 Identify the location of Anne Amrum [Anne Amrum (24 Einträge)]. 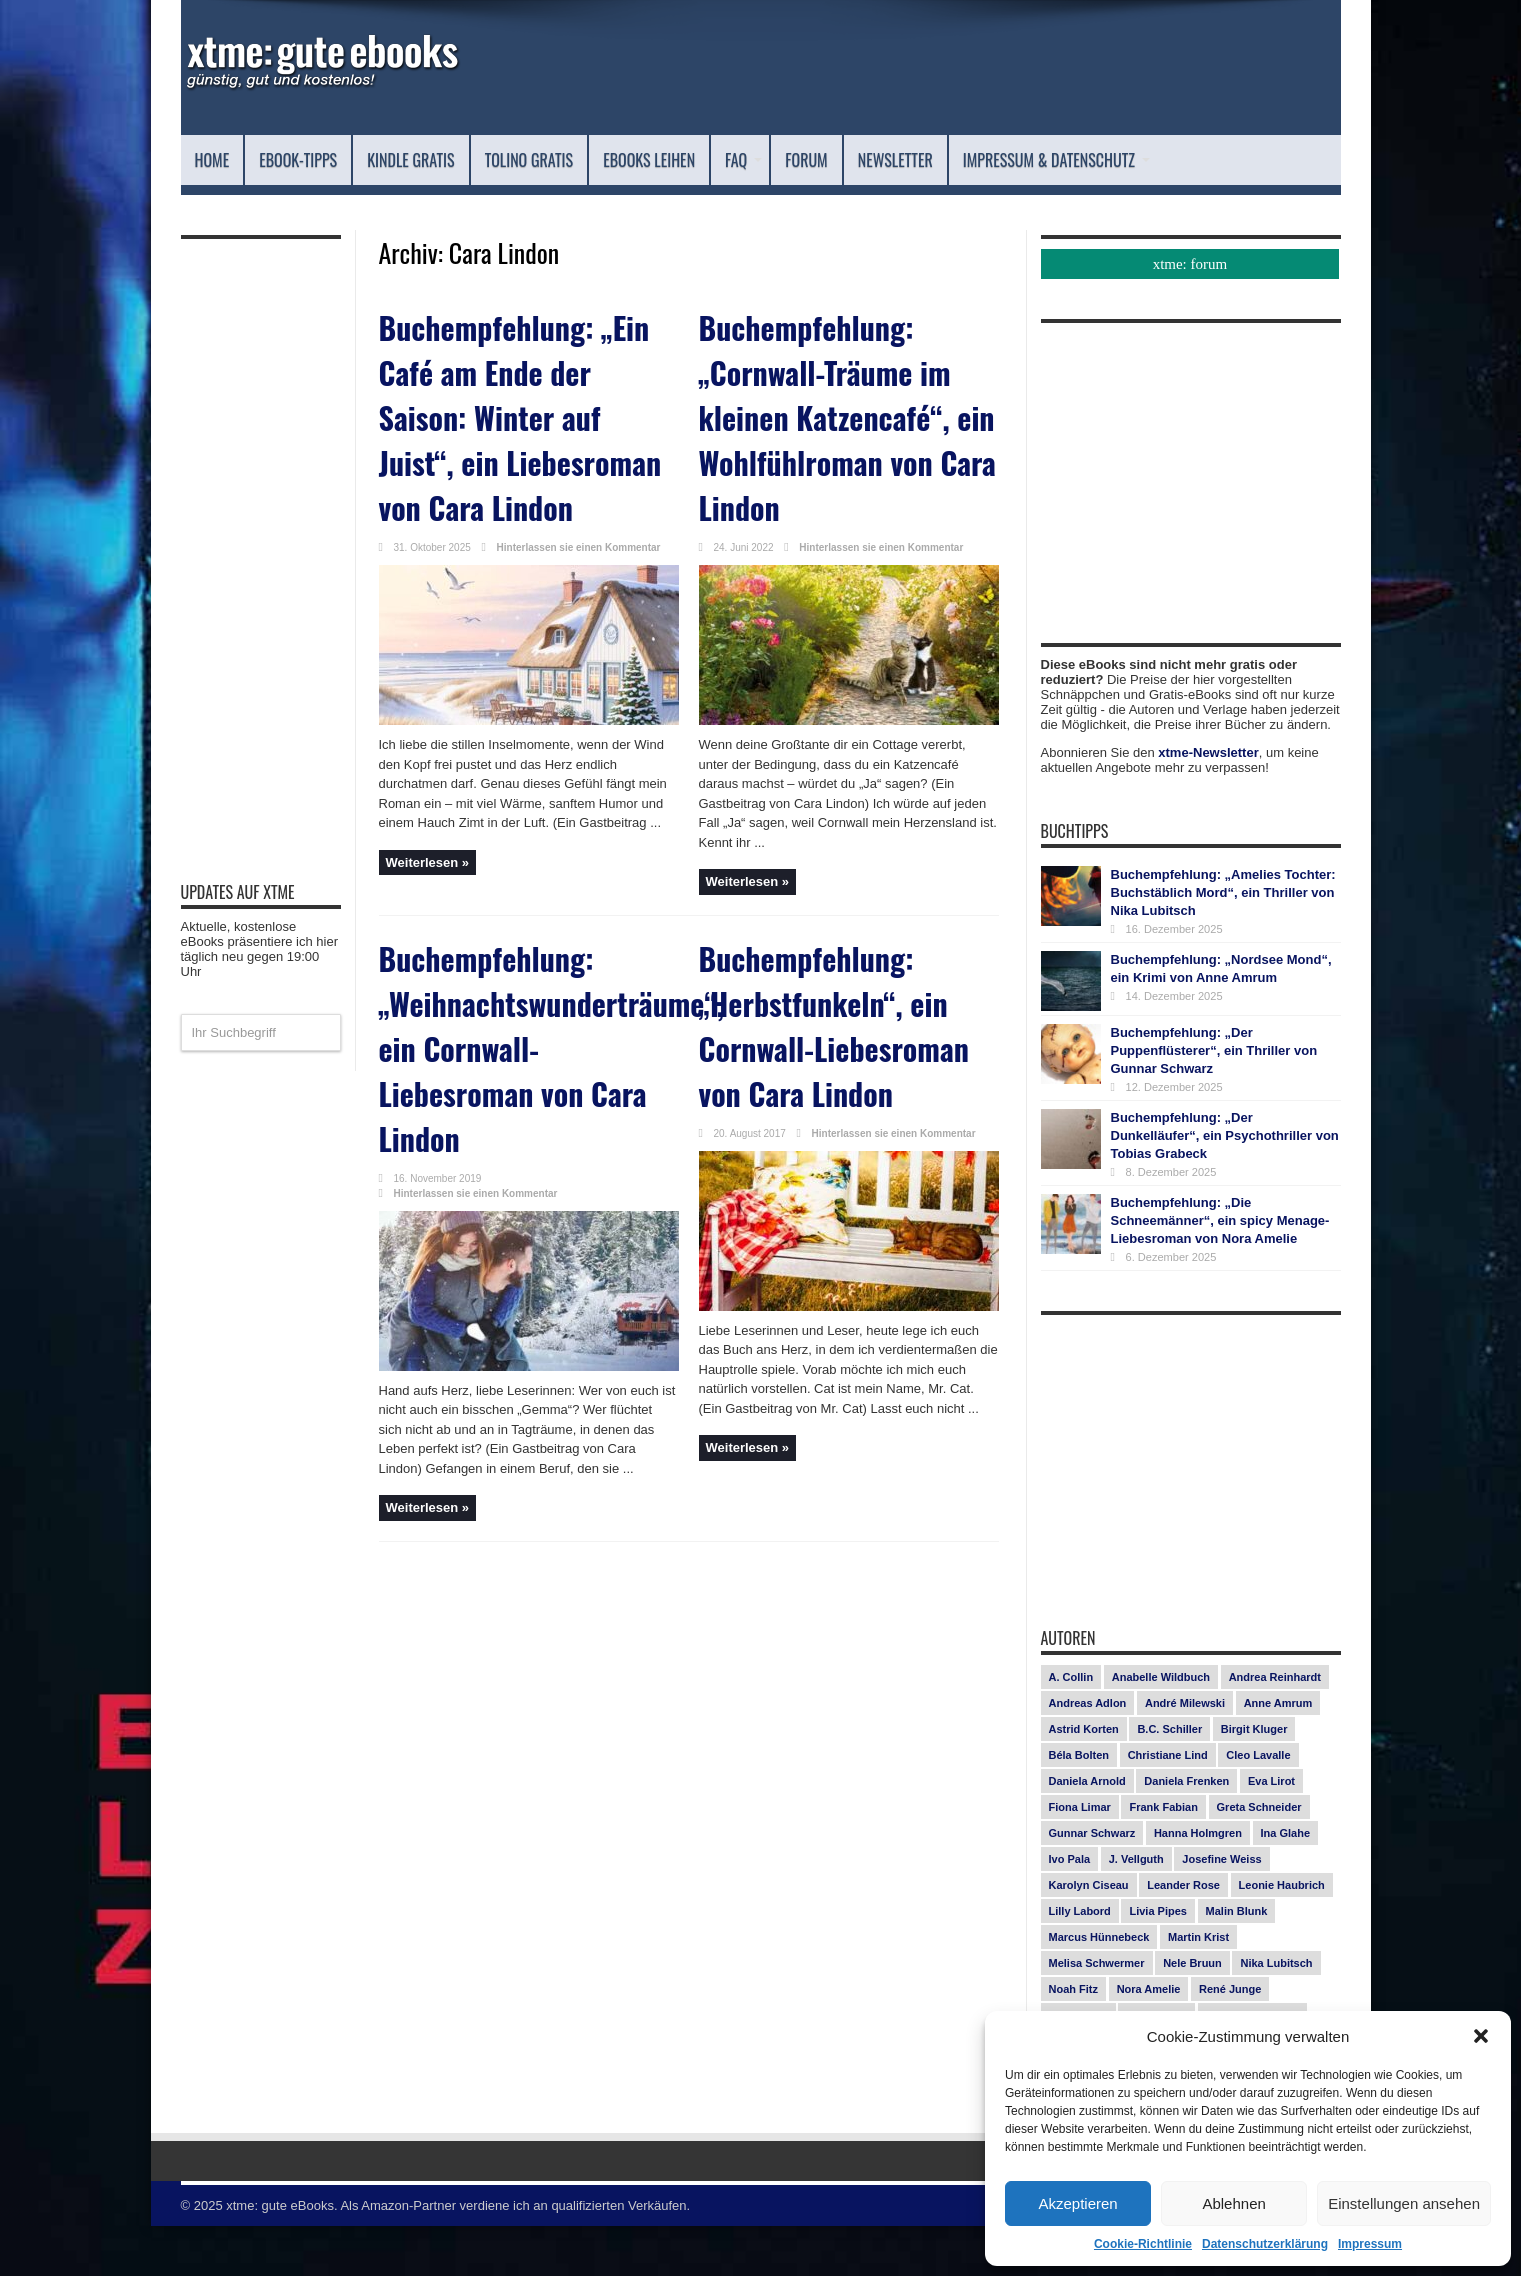
(1278, 1753).